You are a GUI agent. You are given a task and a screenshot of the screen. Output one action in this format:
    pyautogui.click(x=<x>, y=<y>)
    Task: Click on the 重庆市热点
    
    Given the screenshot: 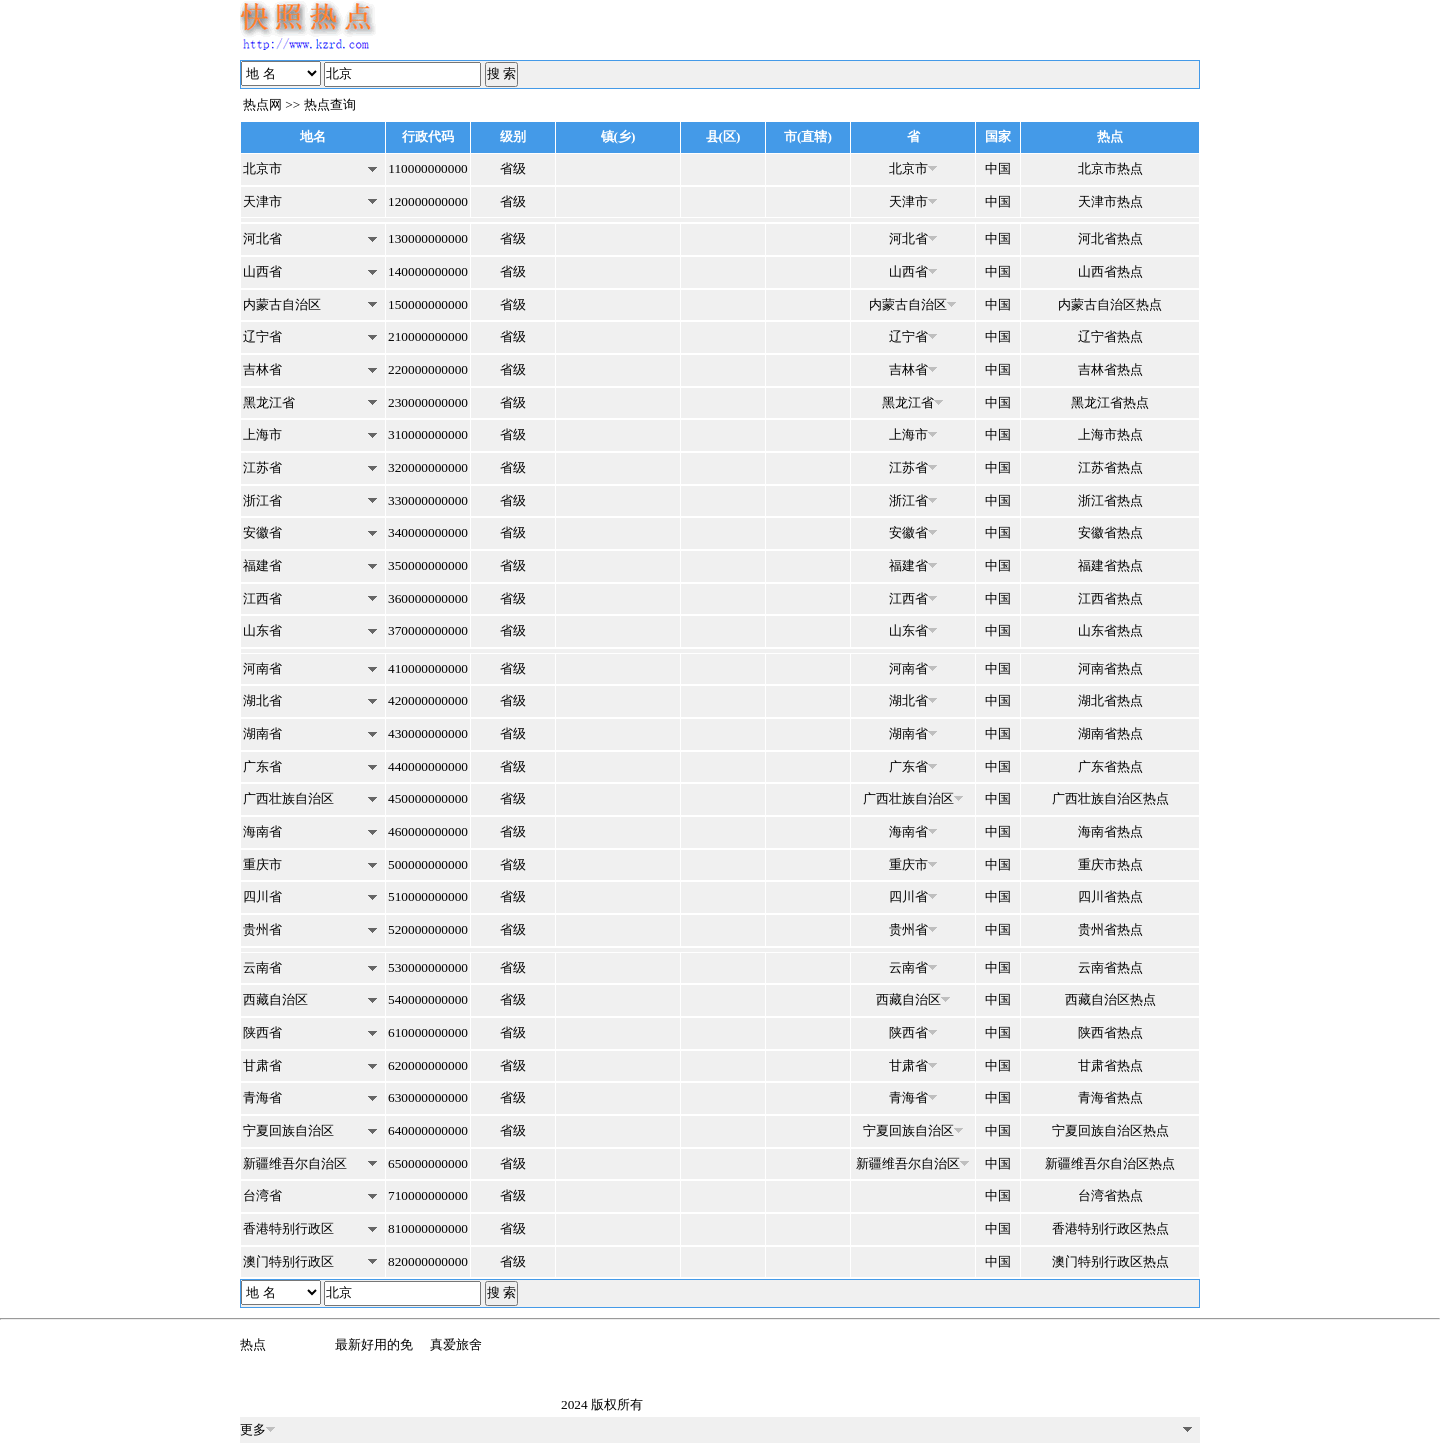 What is the action you would take?
    pyautogui.click(x=1110, y=864)
    